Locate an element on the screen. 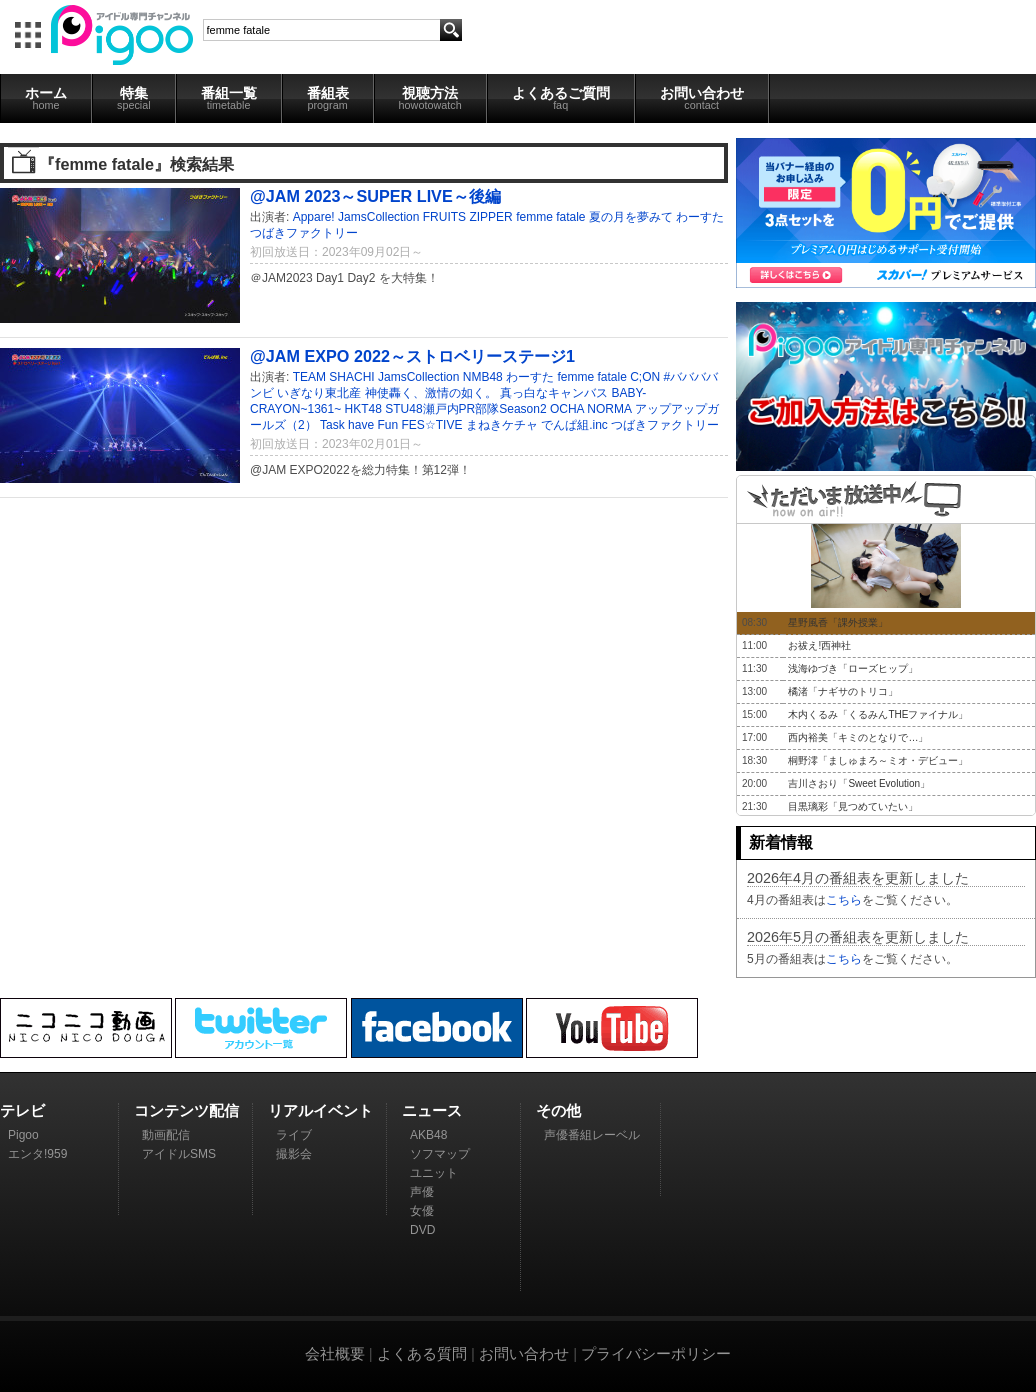  真っ白なキャンバス is located at coordinates (554, 393).